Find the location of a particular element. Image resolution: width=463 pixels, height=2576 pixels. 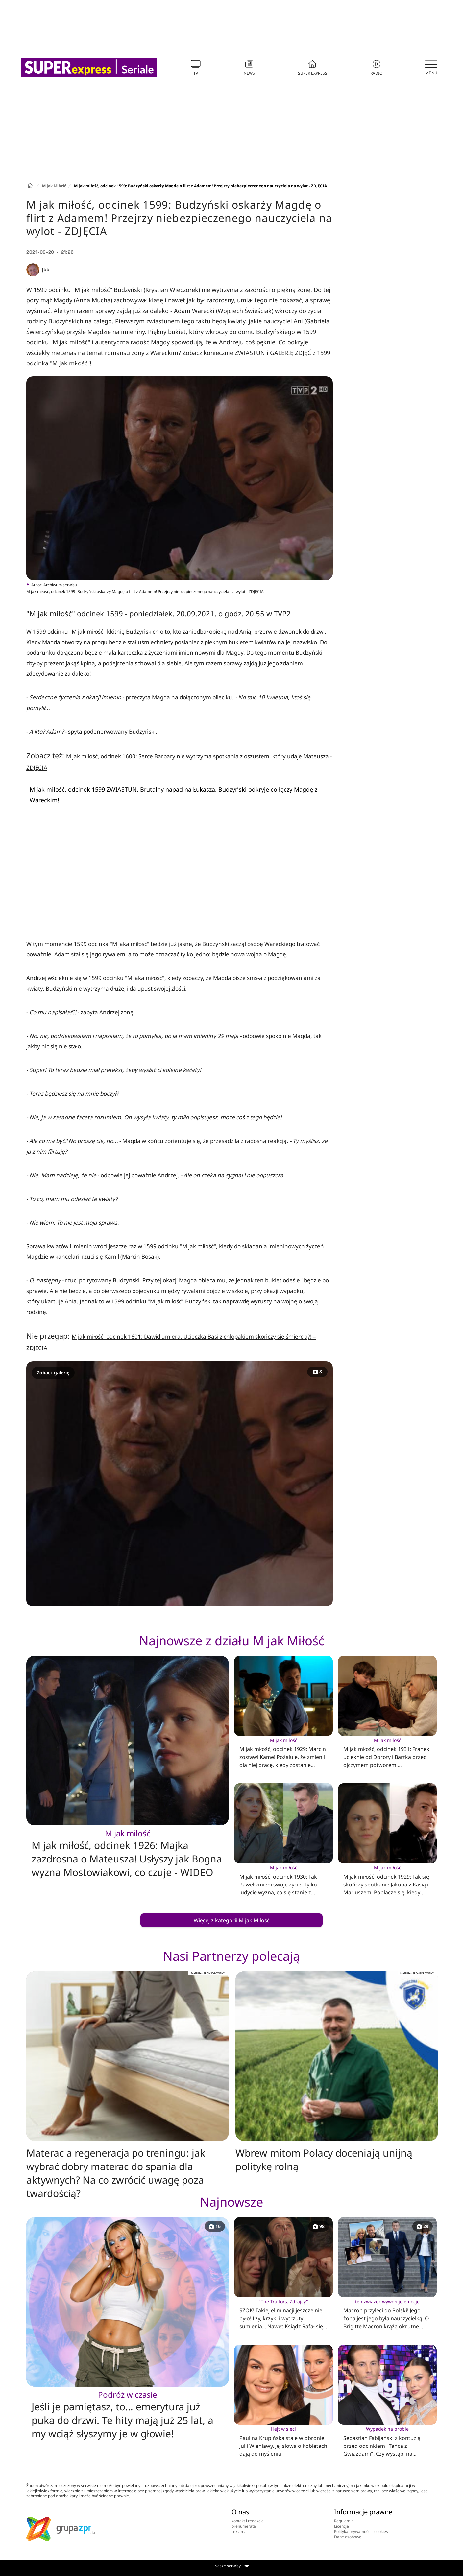

M jak Miłość is located at coordinates (54, 186).